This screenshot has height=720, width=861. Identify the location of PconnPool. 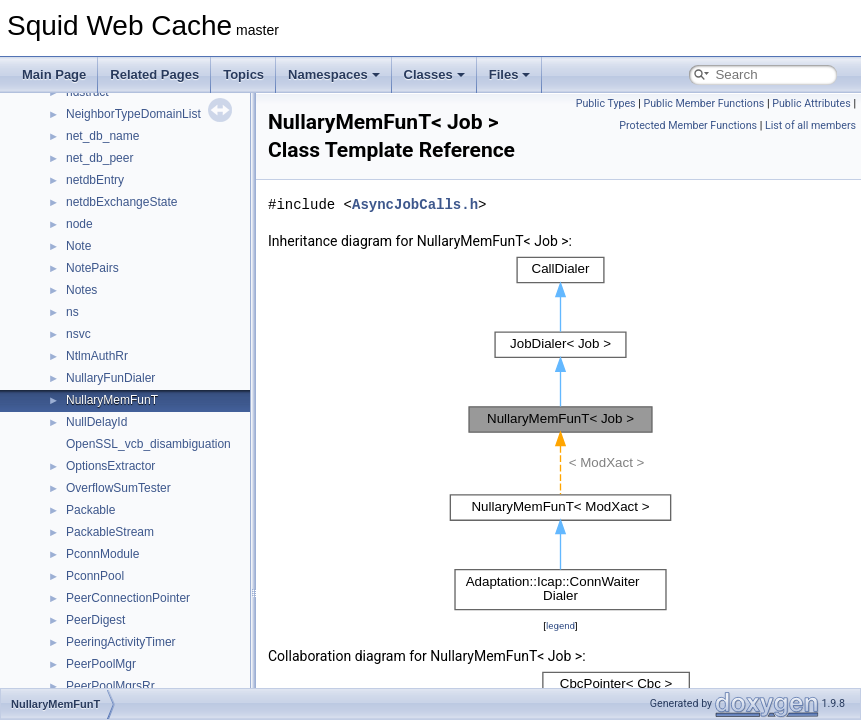
(95, 576).